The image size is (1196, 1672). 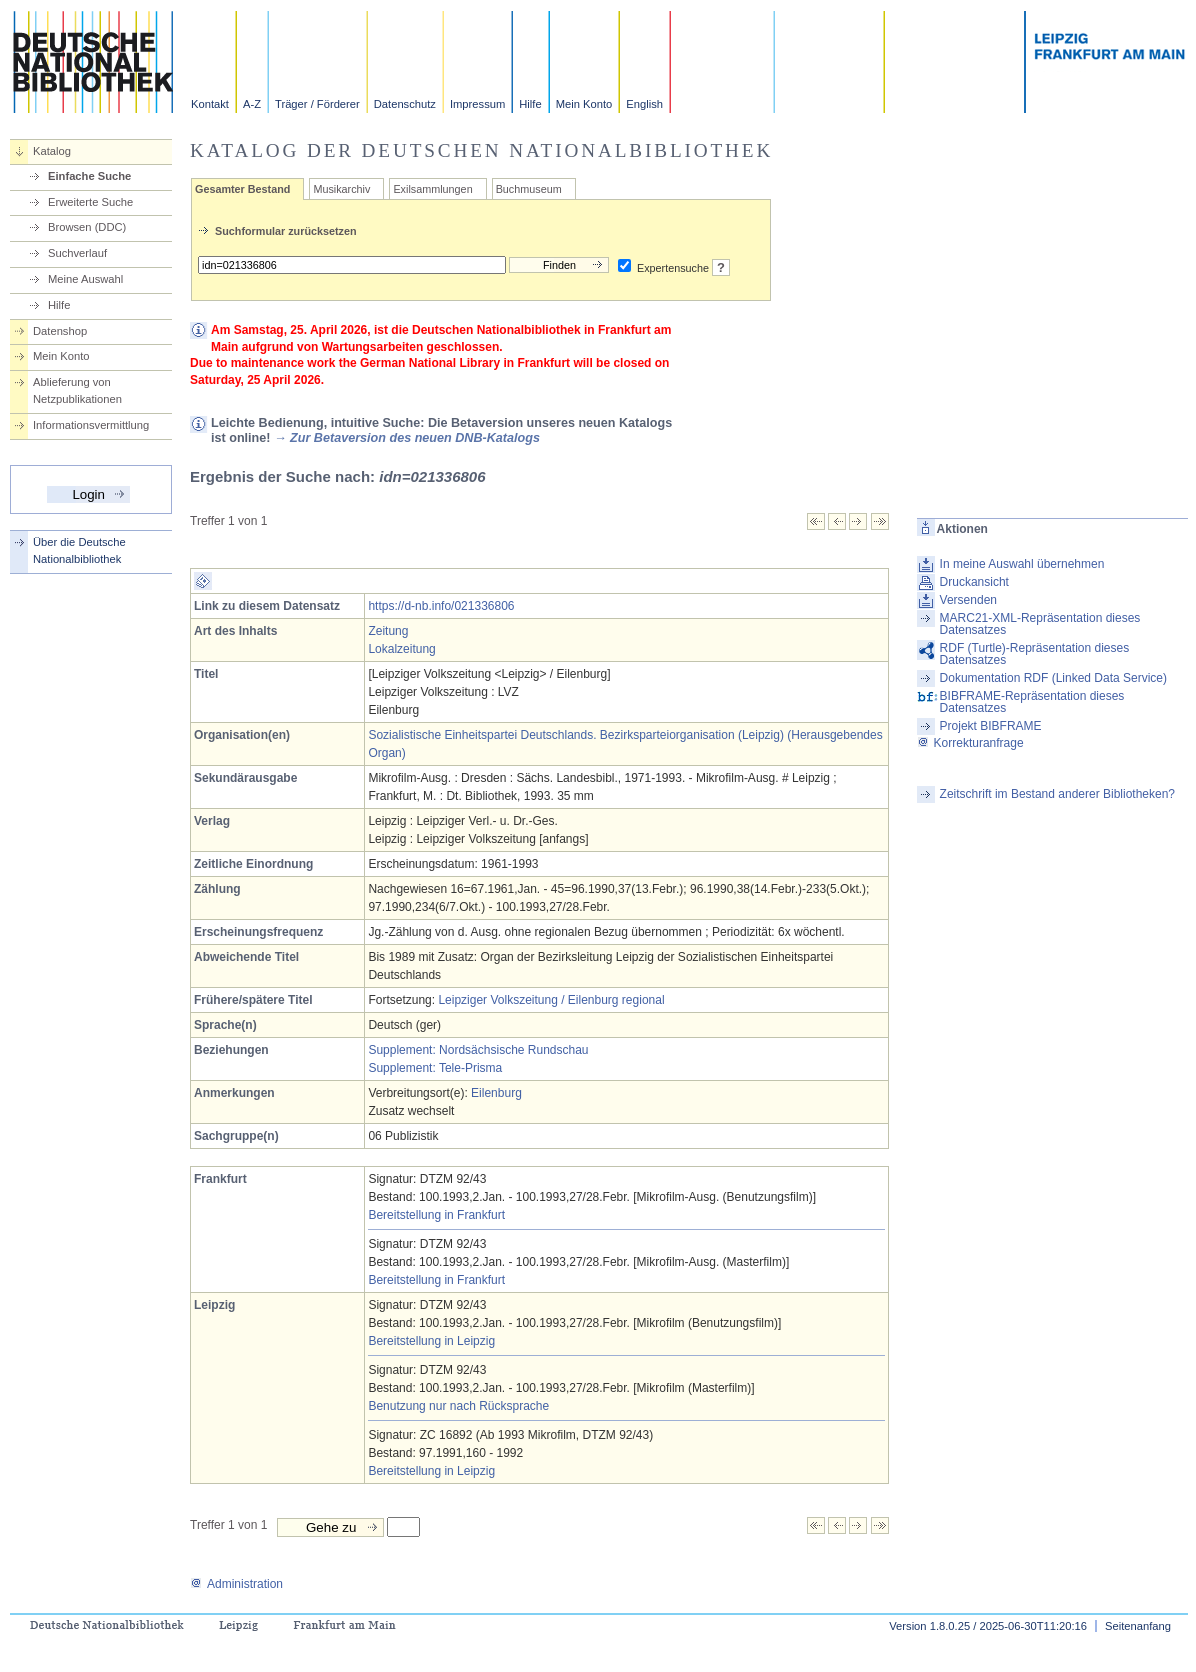 What do you see at coordinates (388, 631) in the screenshot?
I see `Zeitung` at bounding box center [388, 631].